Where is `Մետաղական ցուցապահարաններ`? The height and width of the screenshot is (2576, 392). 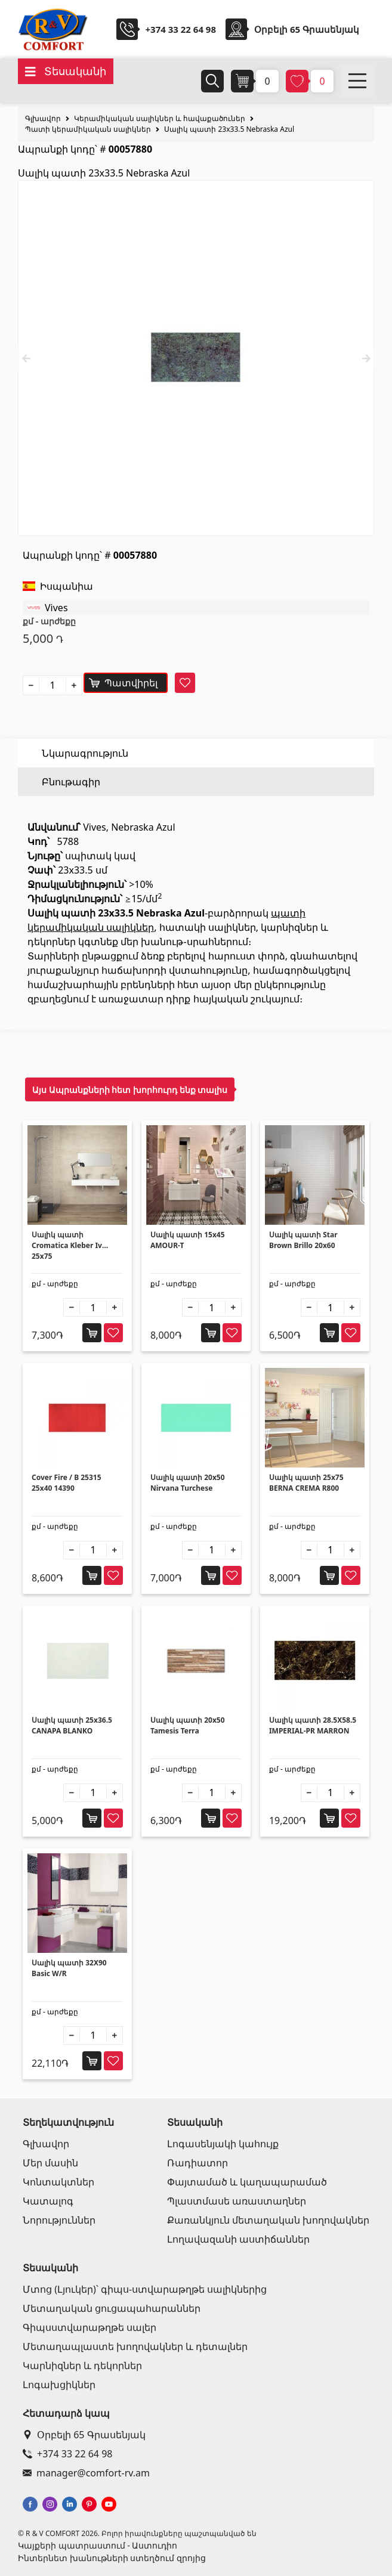
Մետաղական ցուցապահարաններ is located at coordinates (111, 2308).